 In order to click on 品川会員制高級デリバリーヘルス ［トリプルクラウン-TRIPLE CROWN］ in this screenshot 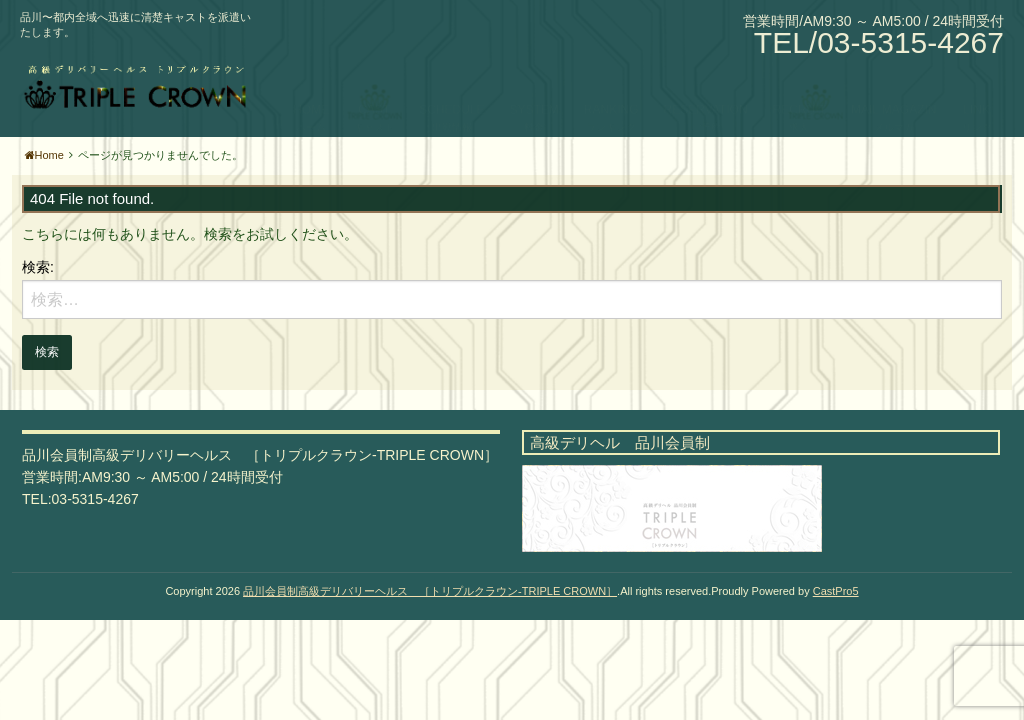, I will do `click(430, 591)`.